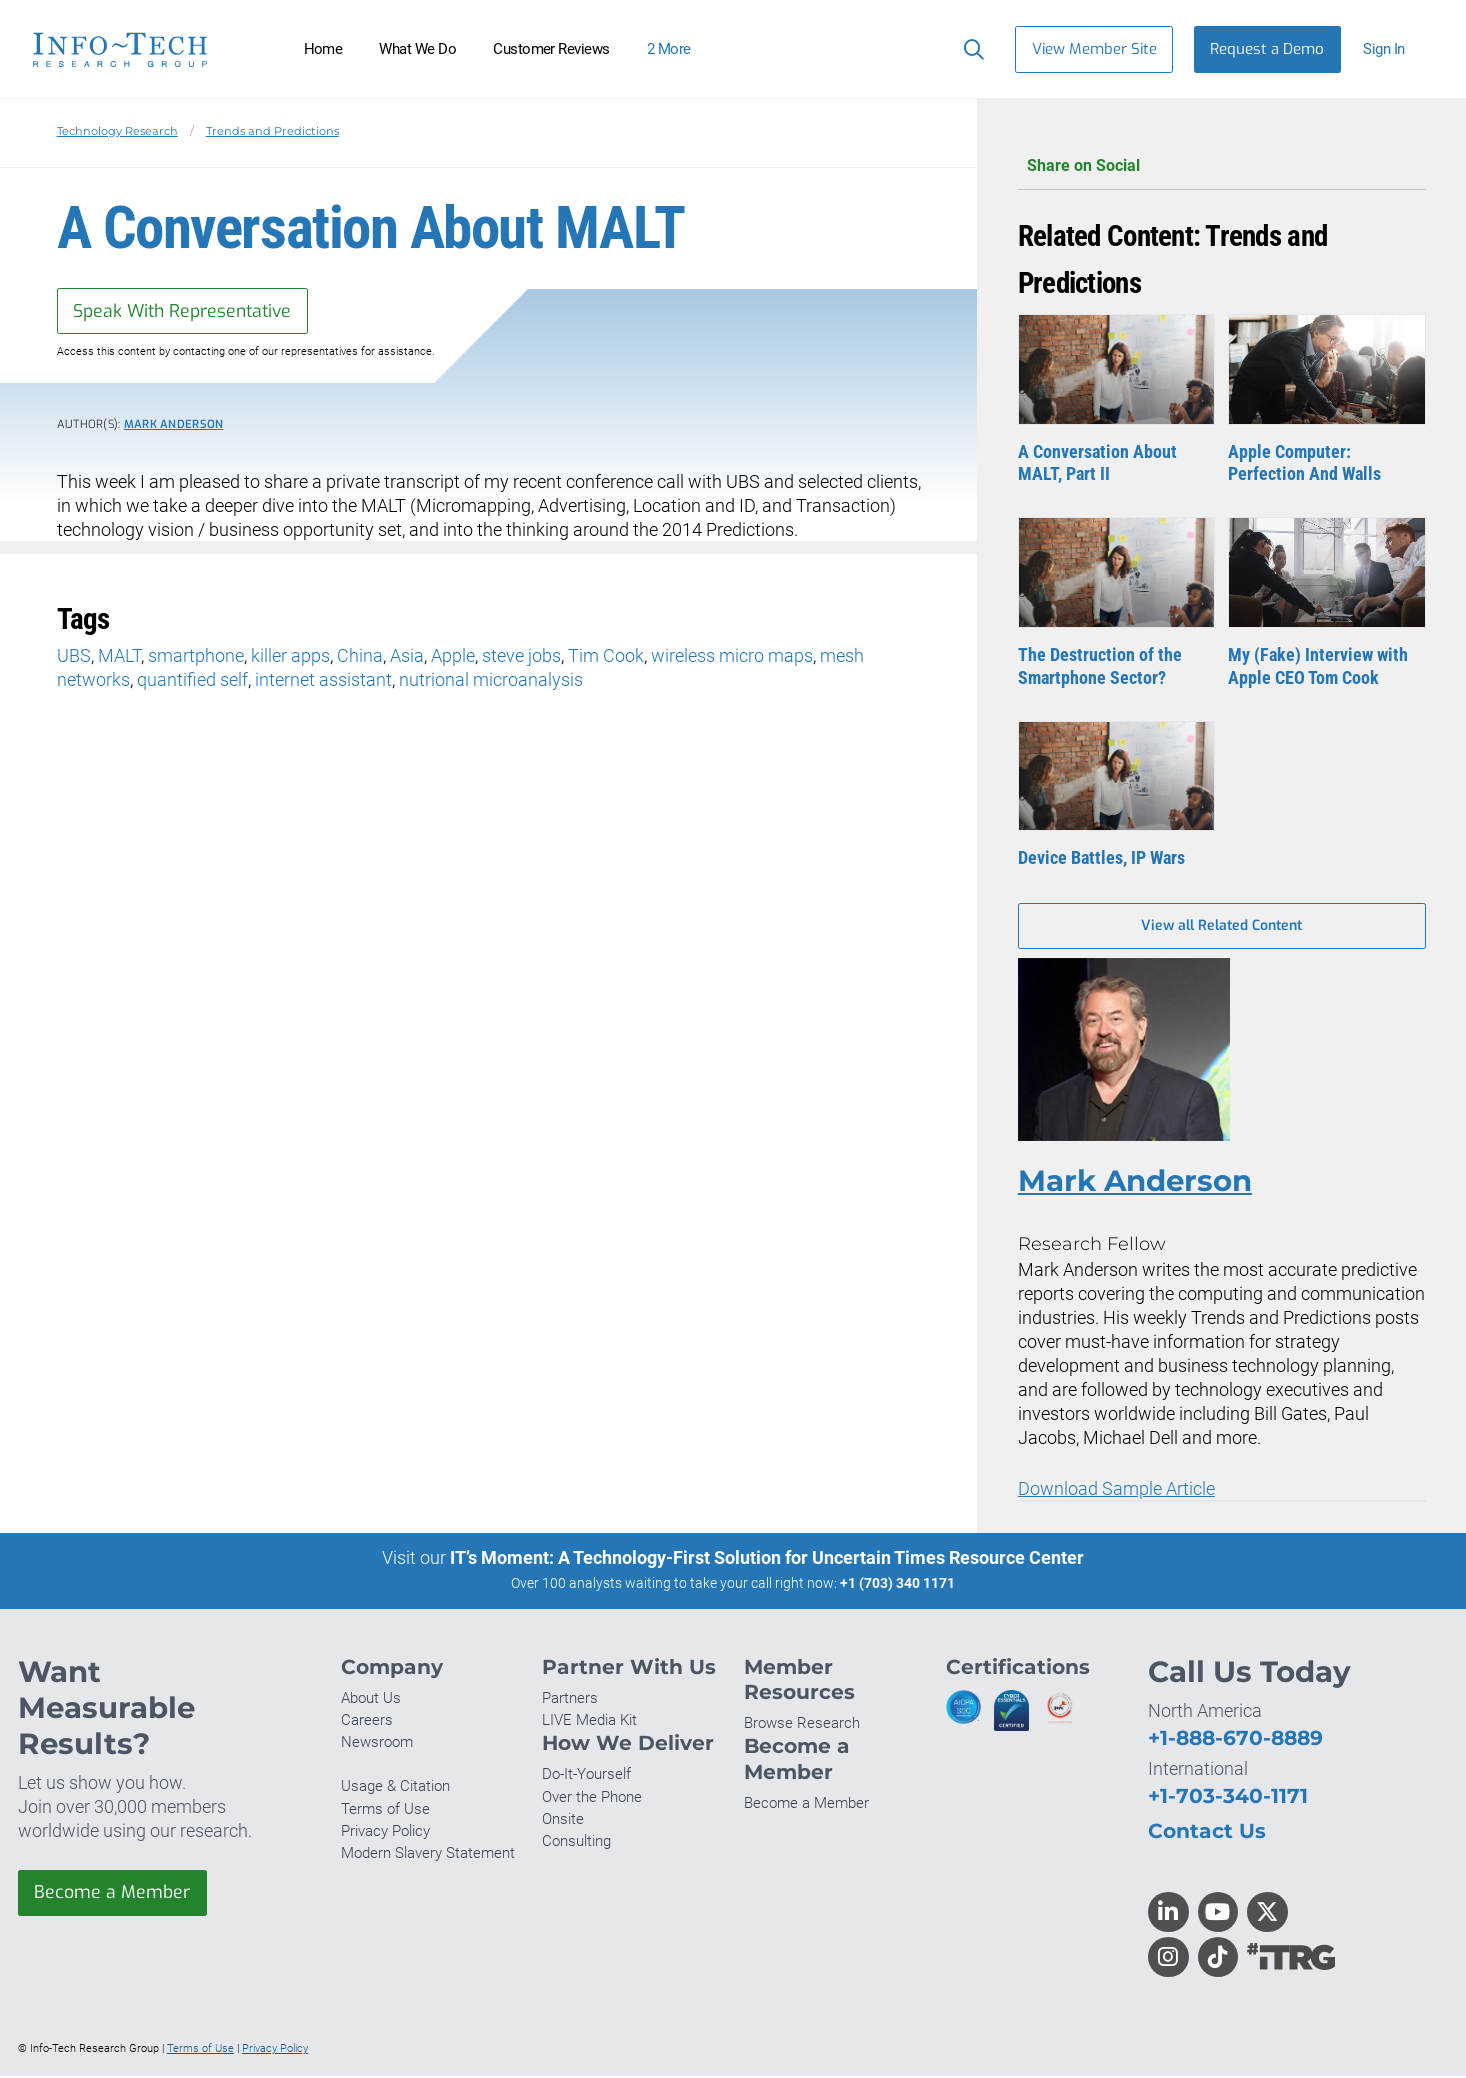 Image resolution: width=1466 pixels, height=2078 pixels. Describe the element at coordinates (576, 1842) in the screenshot. I see `Consulting` at that location.